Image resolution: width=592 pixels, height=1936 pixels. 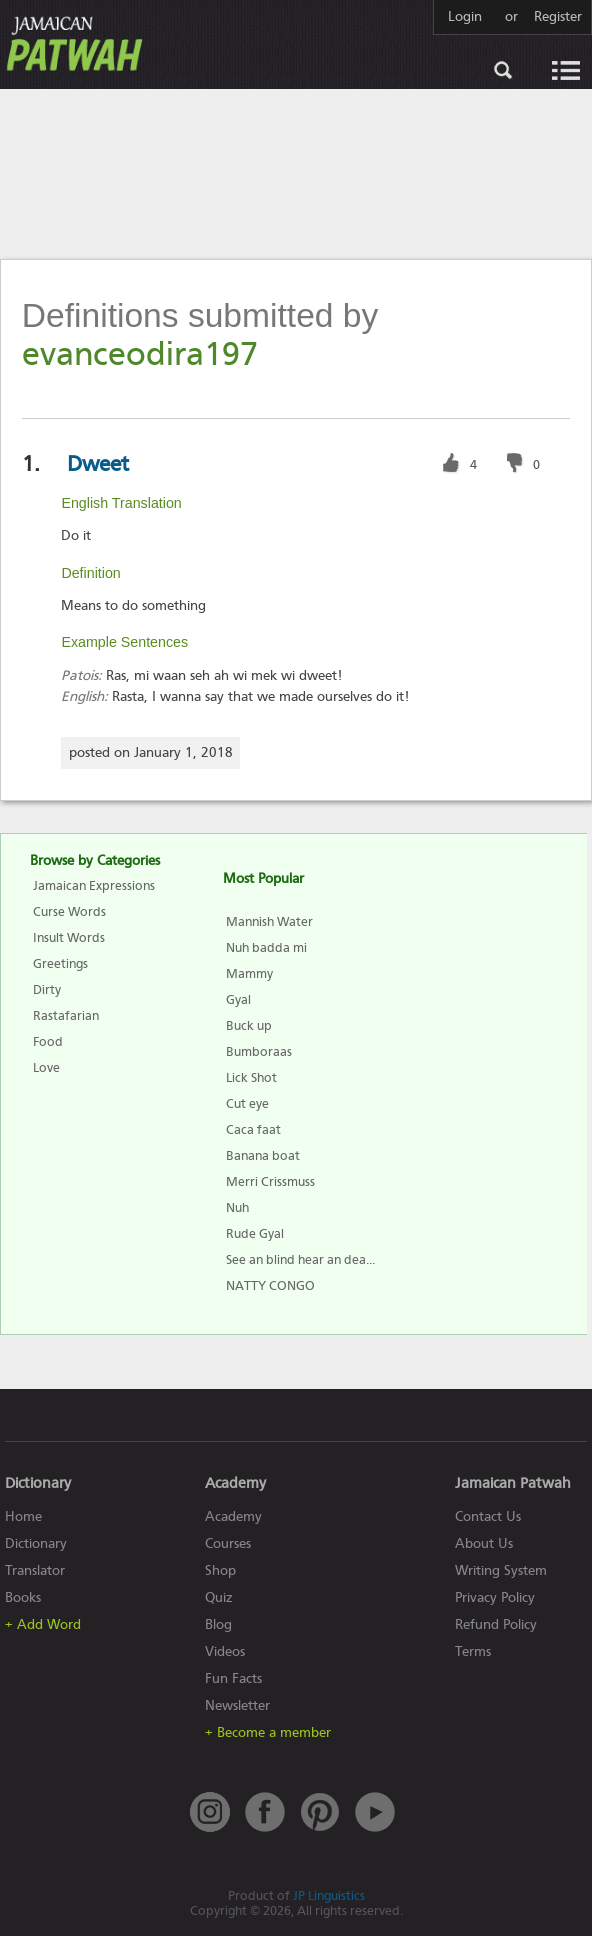 What do you see at coordinates (46, 1067) in the screenshot?
I see `Love` at bounding box center [46, 1067].